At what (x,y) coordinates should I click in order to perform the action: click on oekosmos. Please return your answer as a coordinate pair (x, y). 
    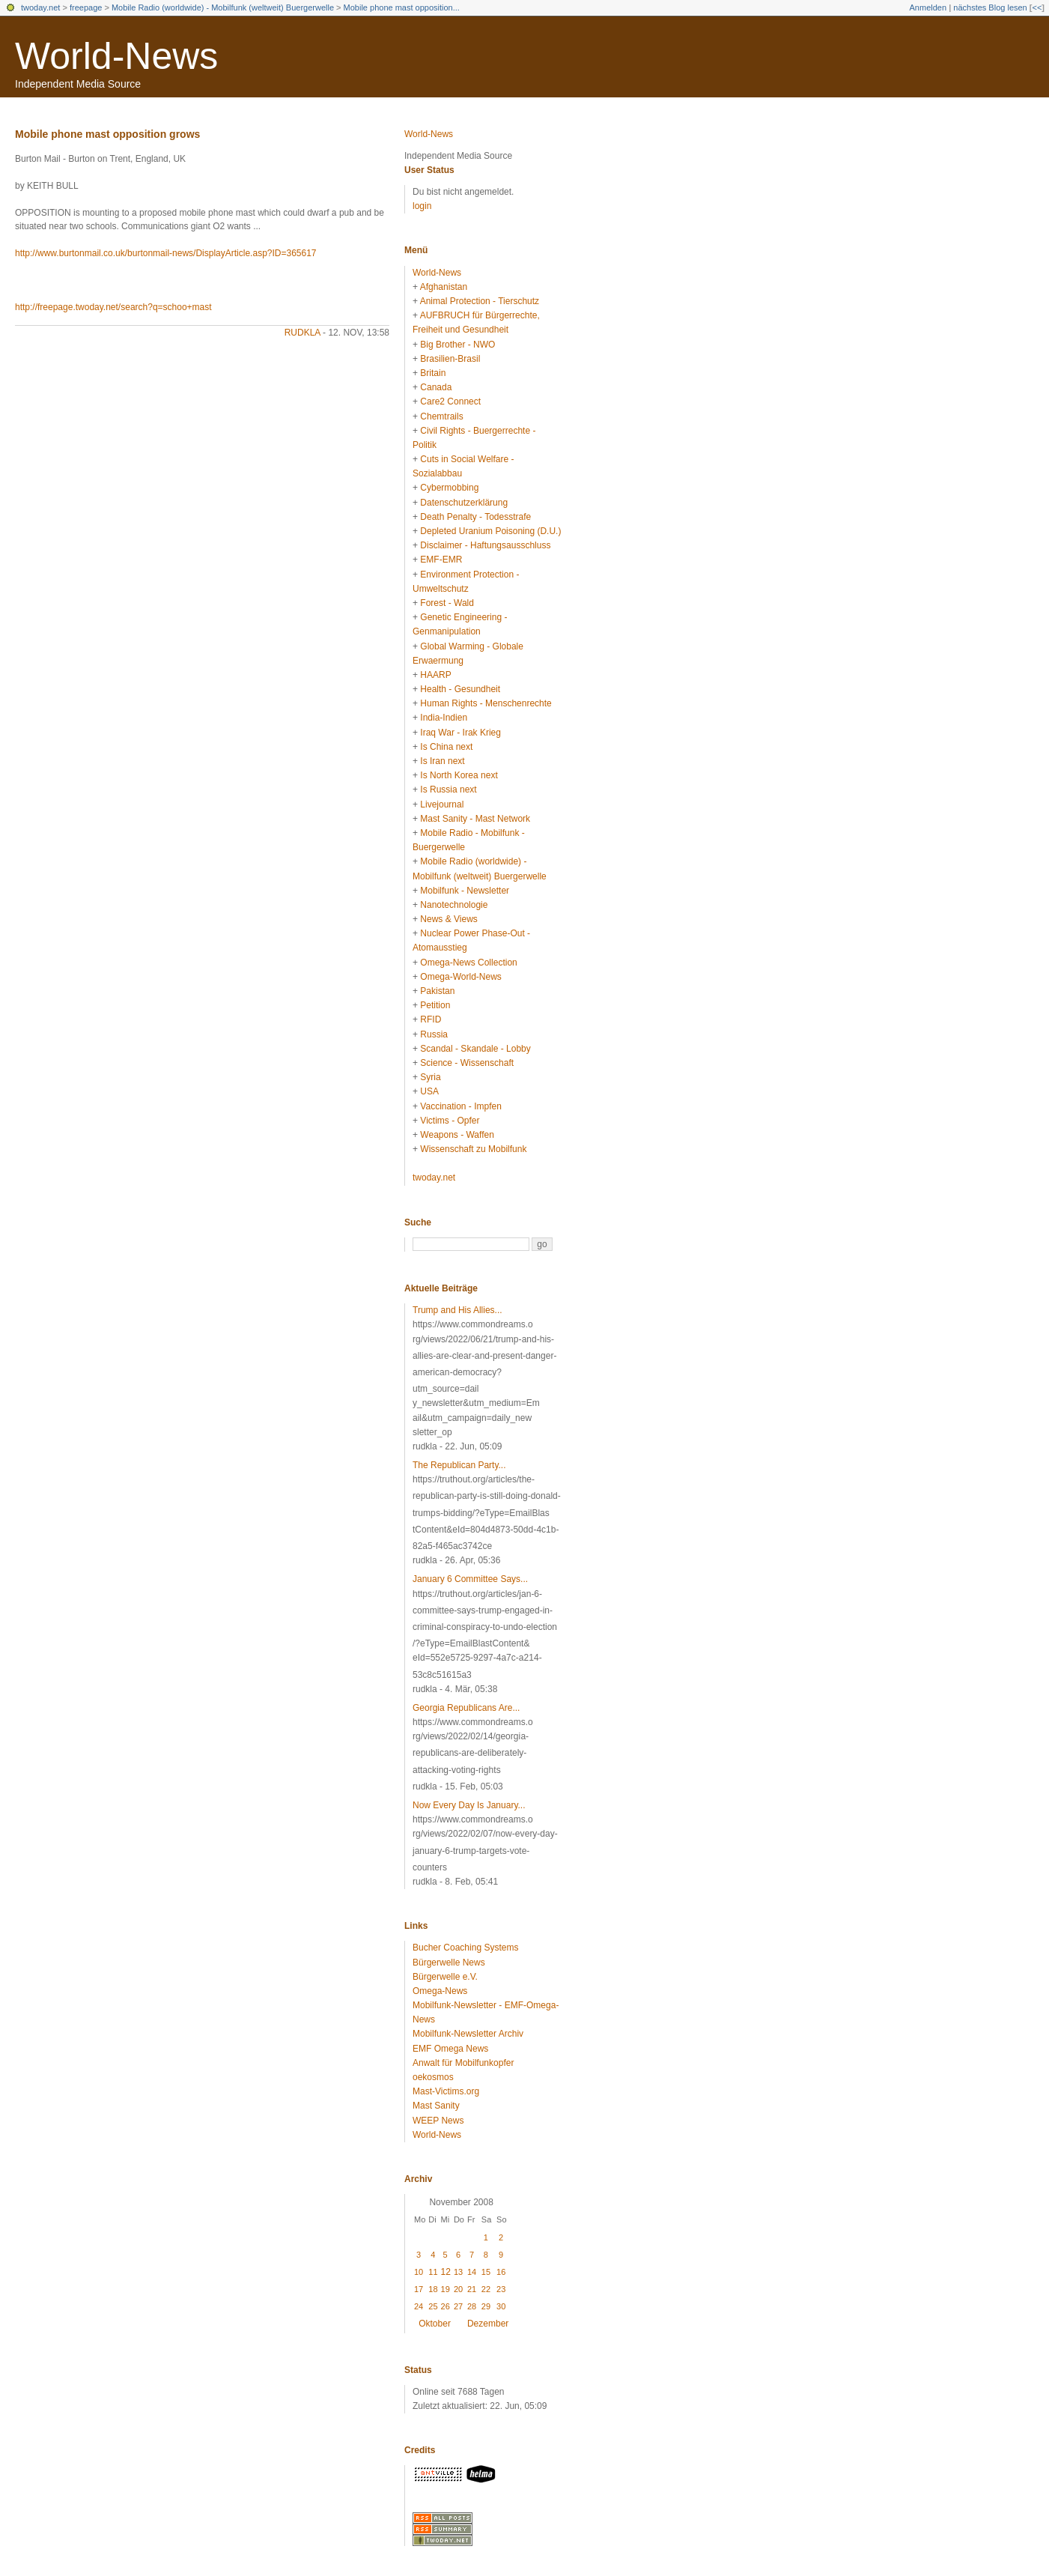
    Looking at the image, I should click on (433, 2077).